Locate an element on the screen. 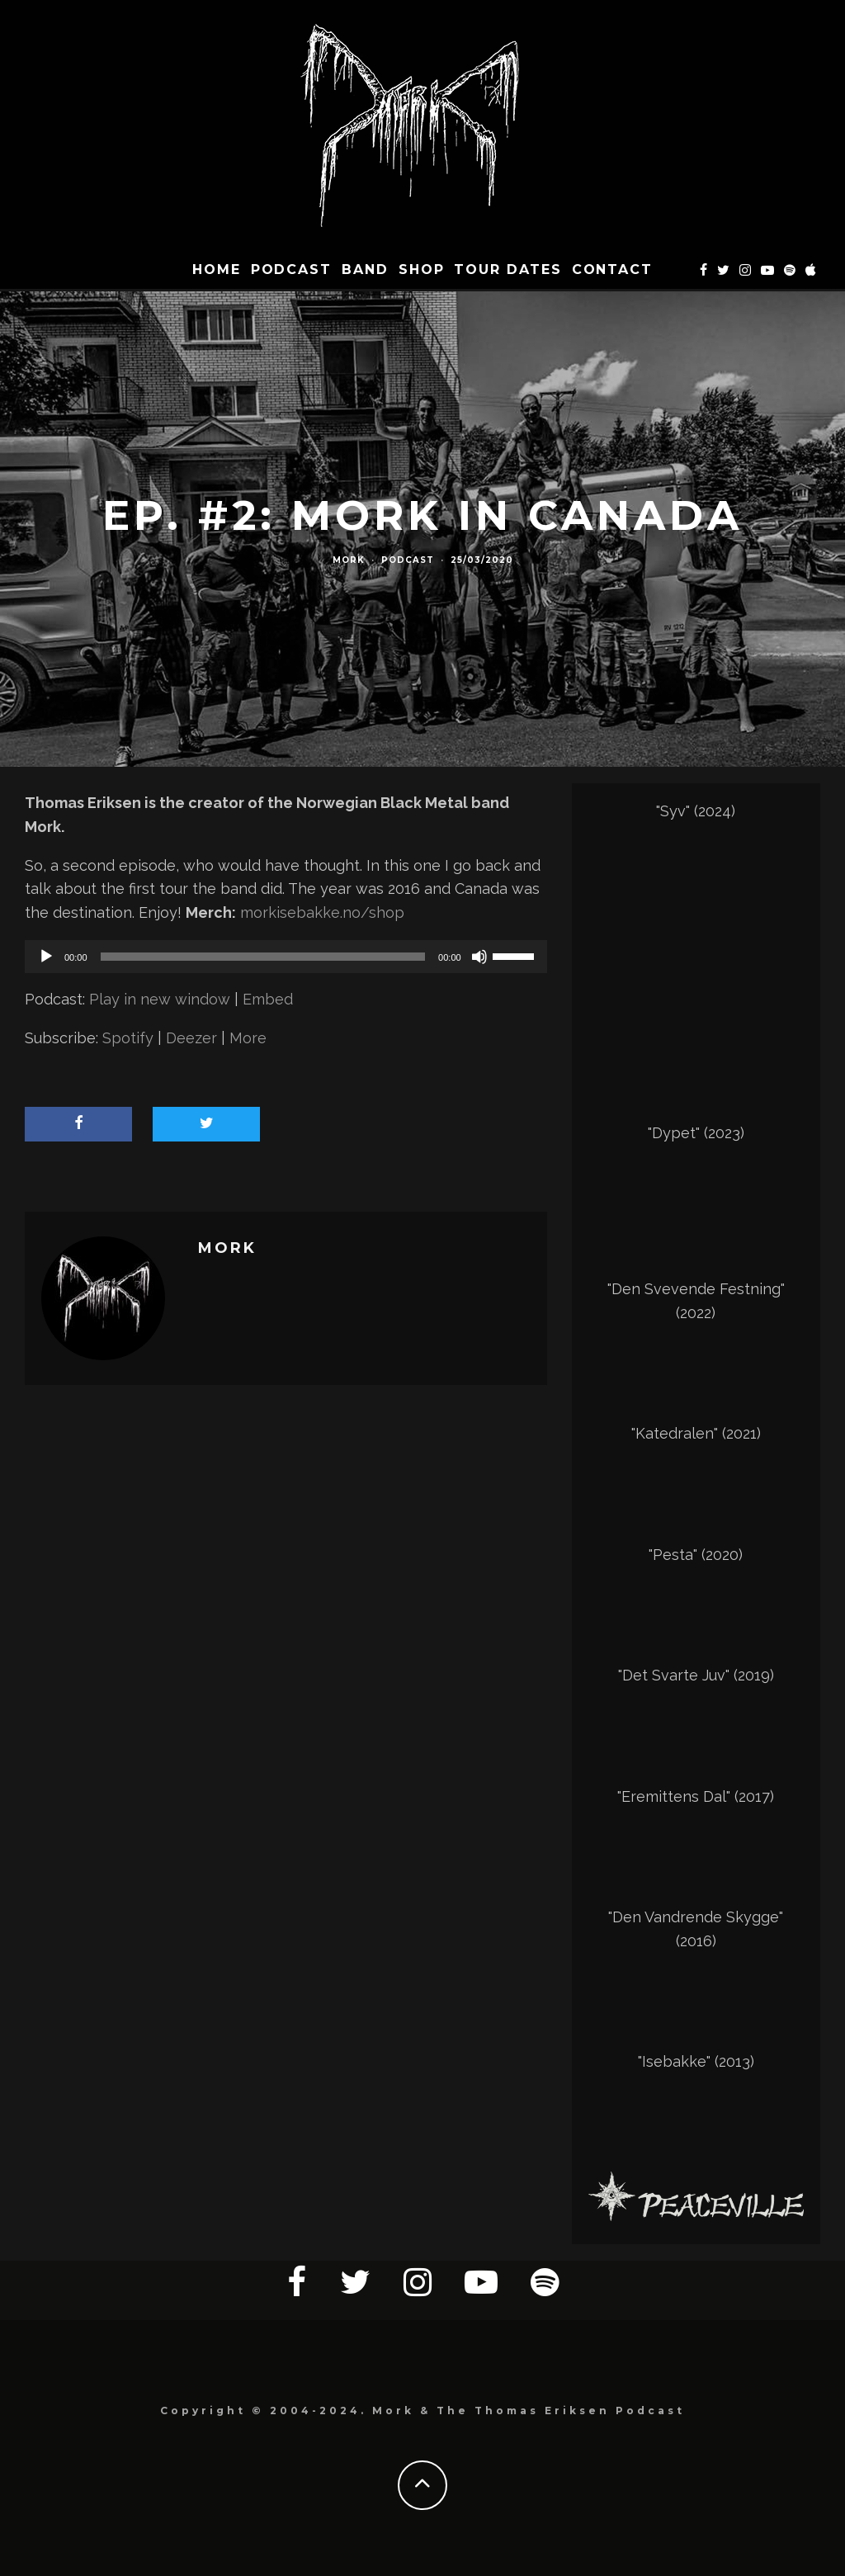 This screenshot has width=845, height=2576. Play in new window is located at coordinates (159, 999).